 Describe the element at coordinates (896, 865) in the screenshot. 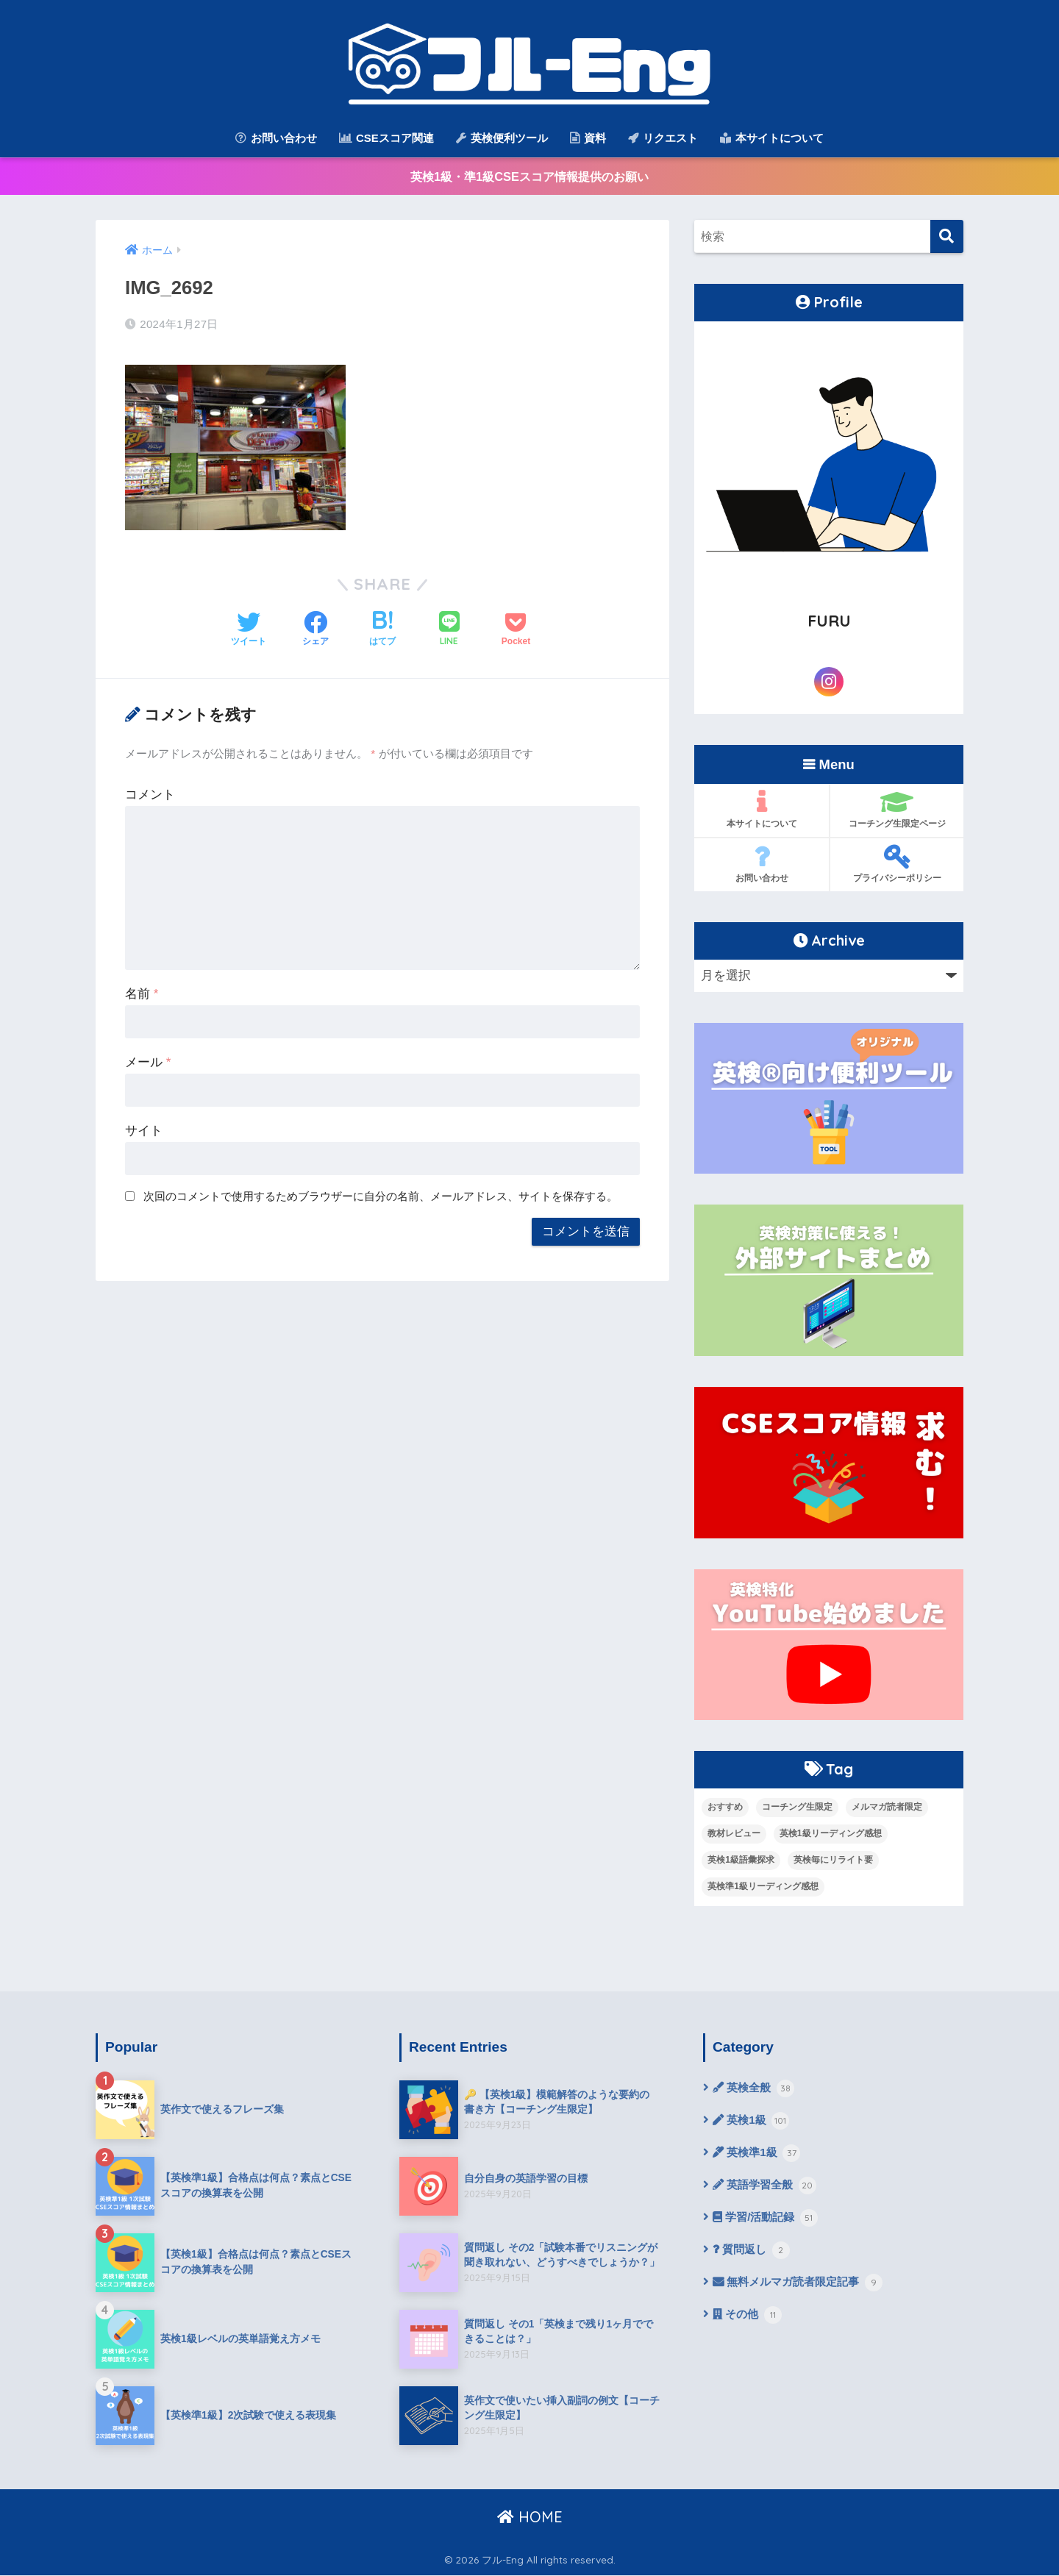

I see `プライバシーポリシー` at that location.